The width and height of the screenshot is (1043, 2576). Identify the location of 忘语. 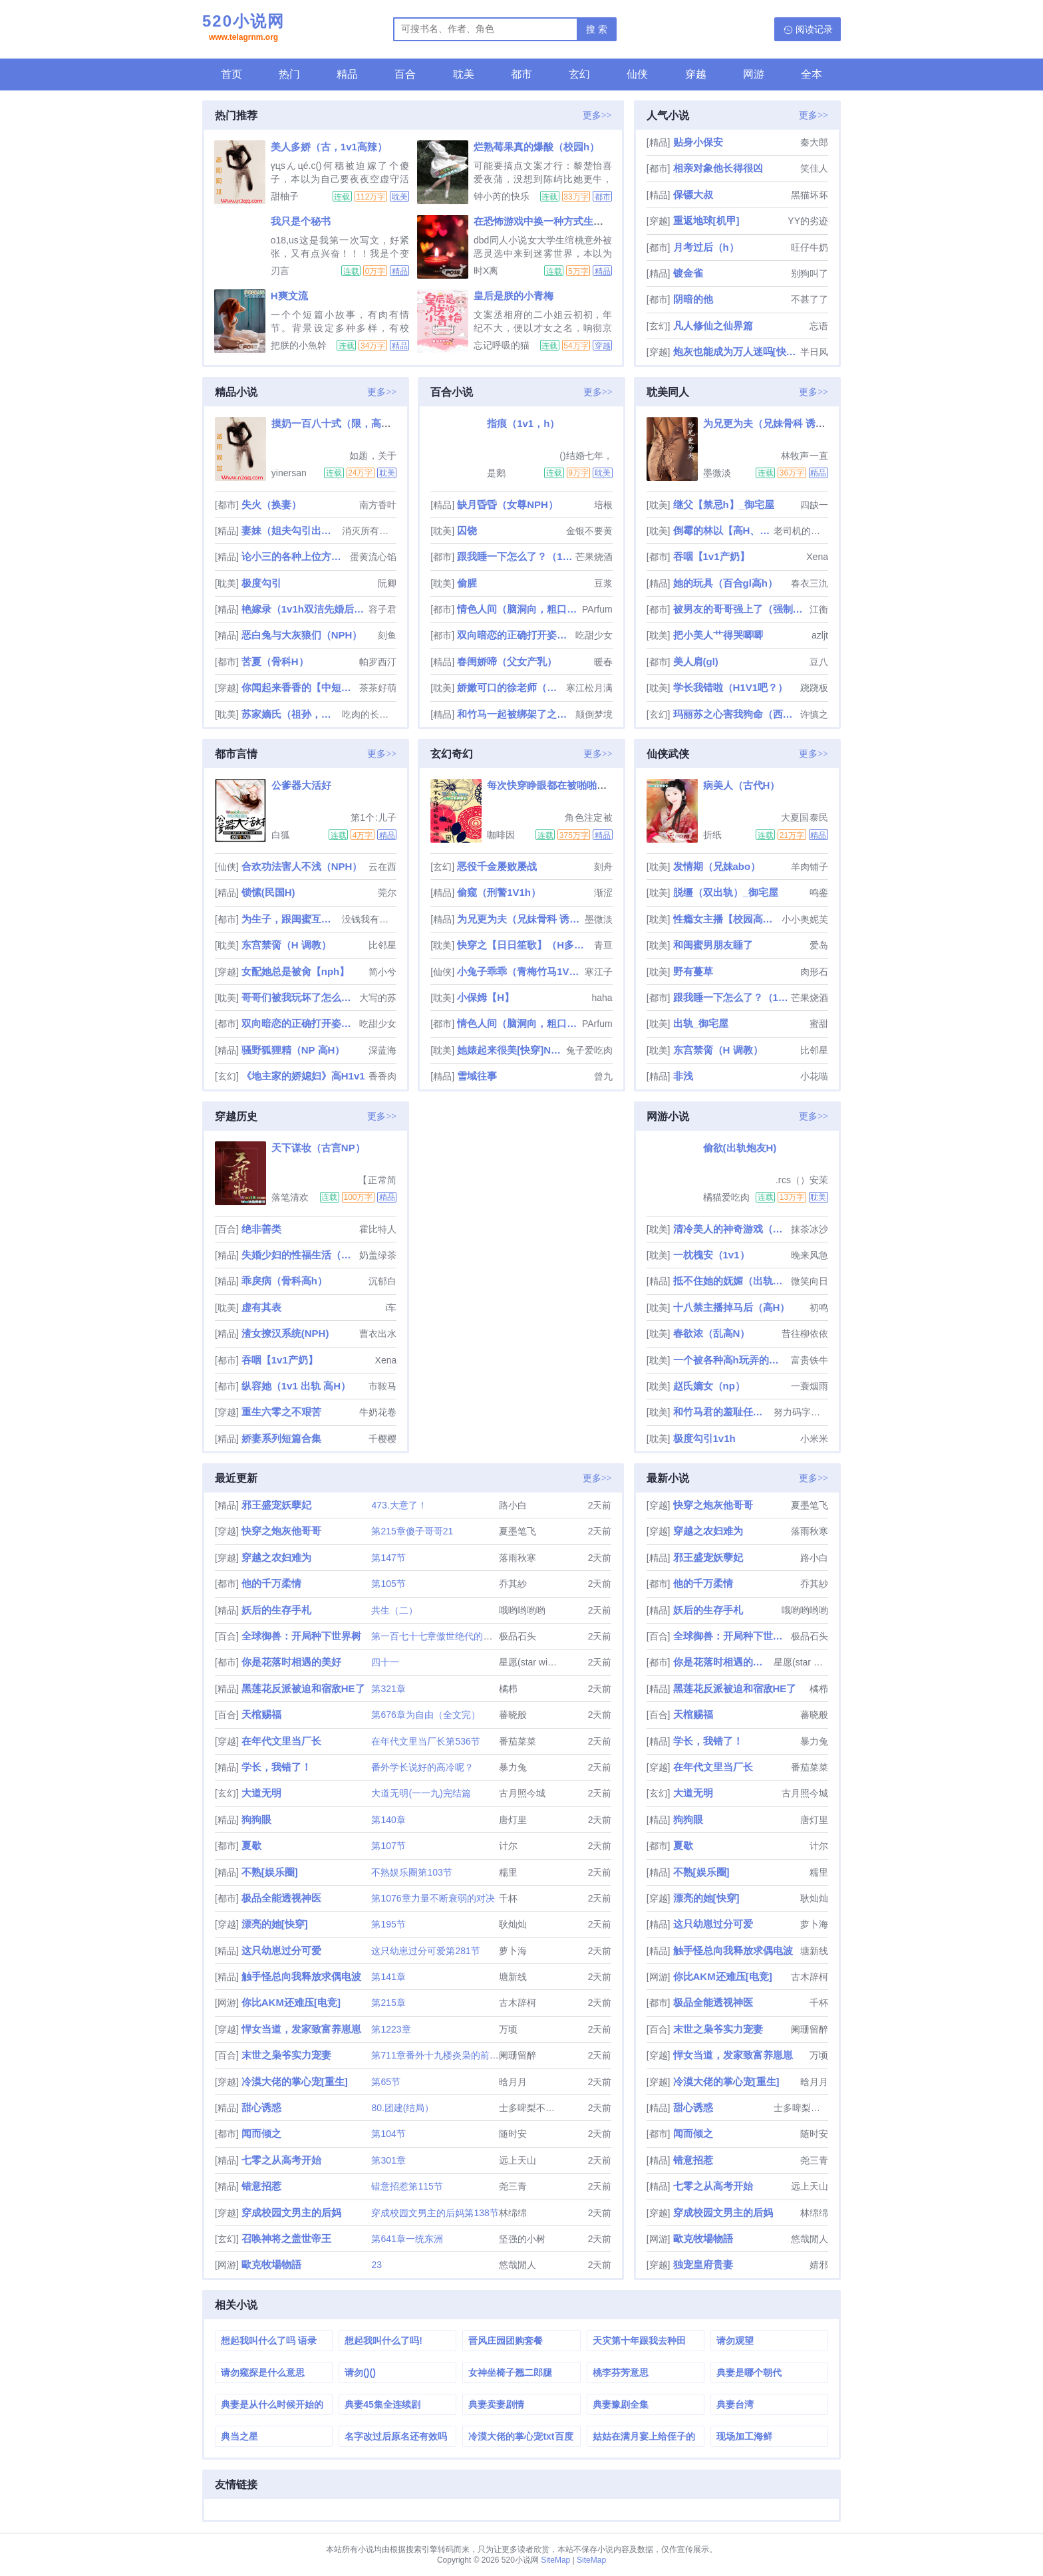
(819, 326).